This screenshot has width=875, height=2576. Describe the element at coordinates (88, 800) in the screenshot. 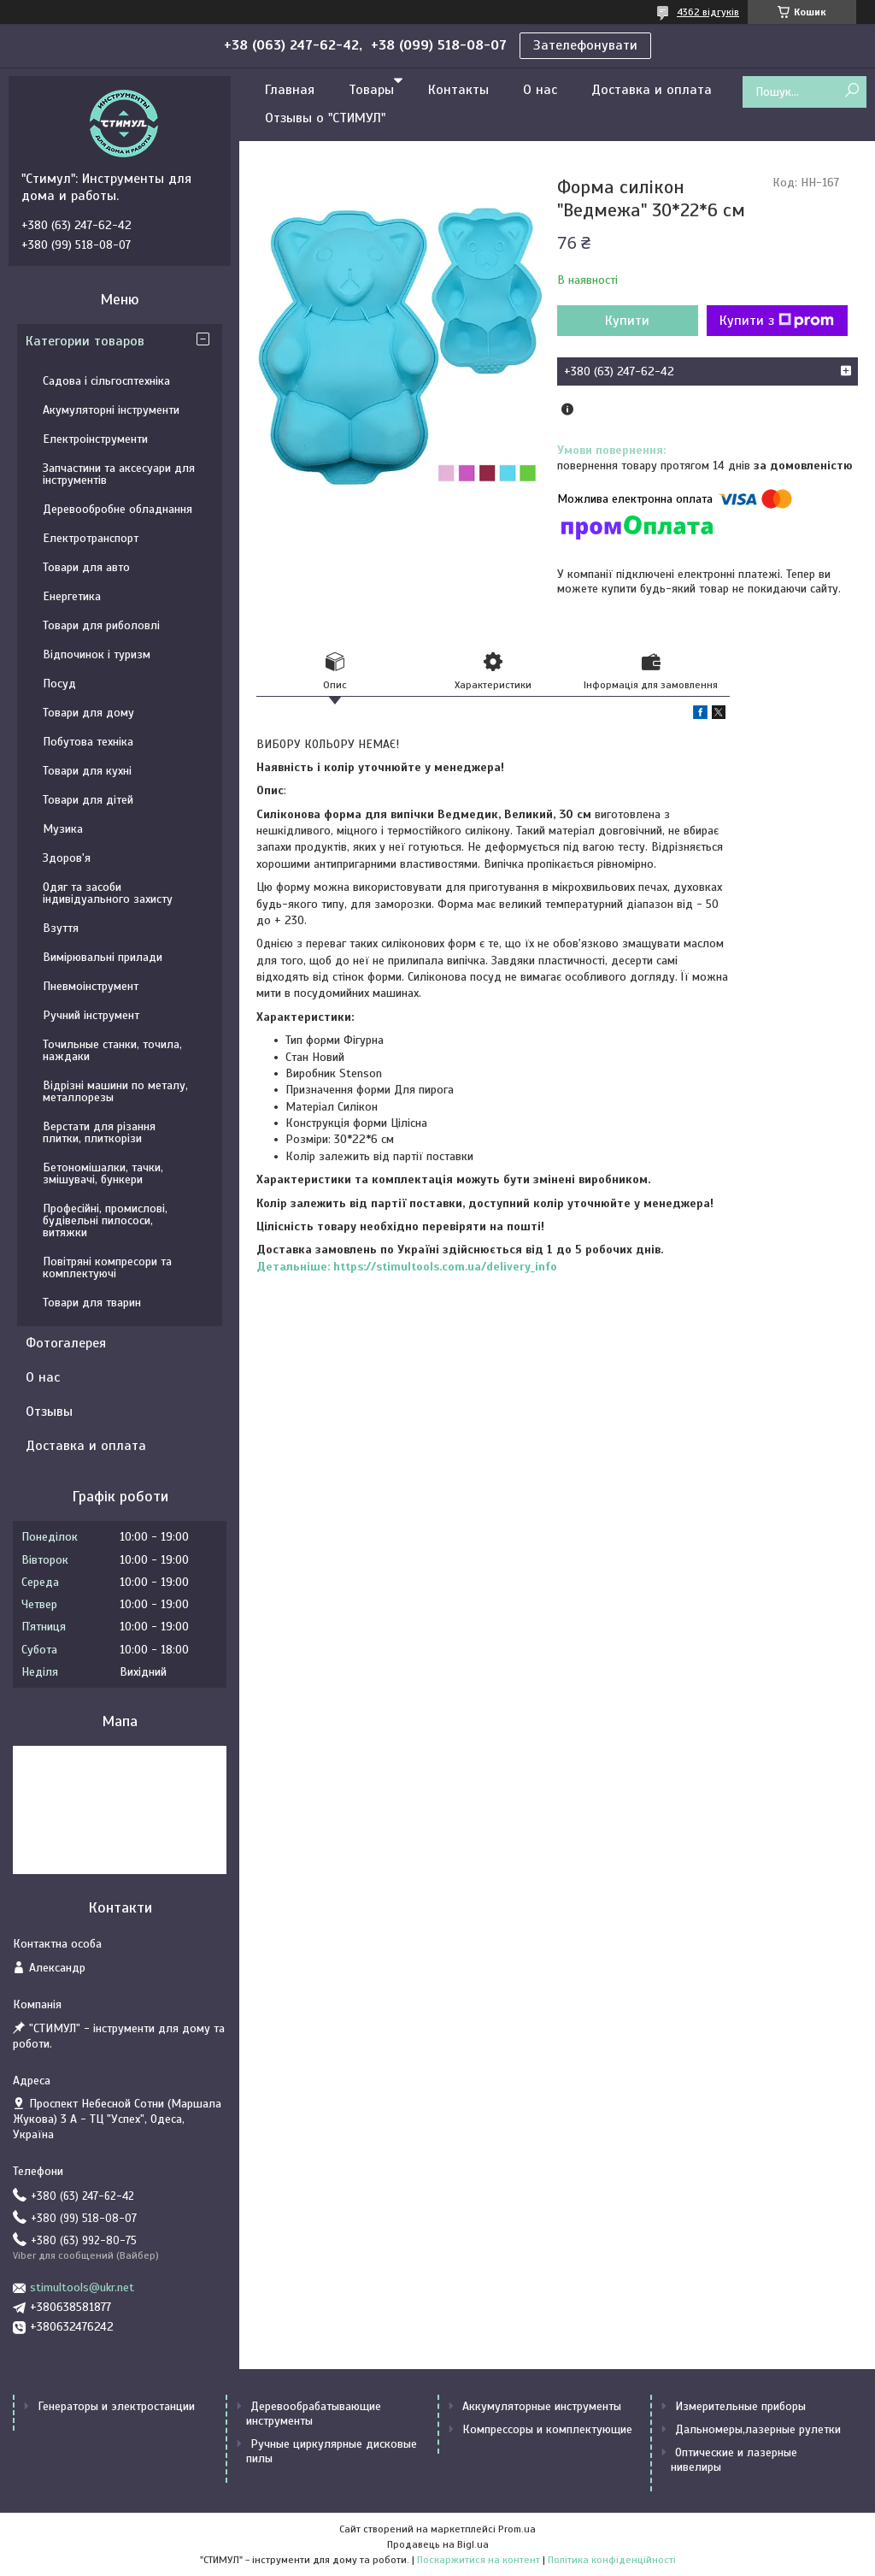

I see `Товари для дітей` at that location.